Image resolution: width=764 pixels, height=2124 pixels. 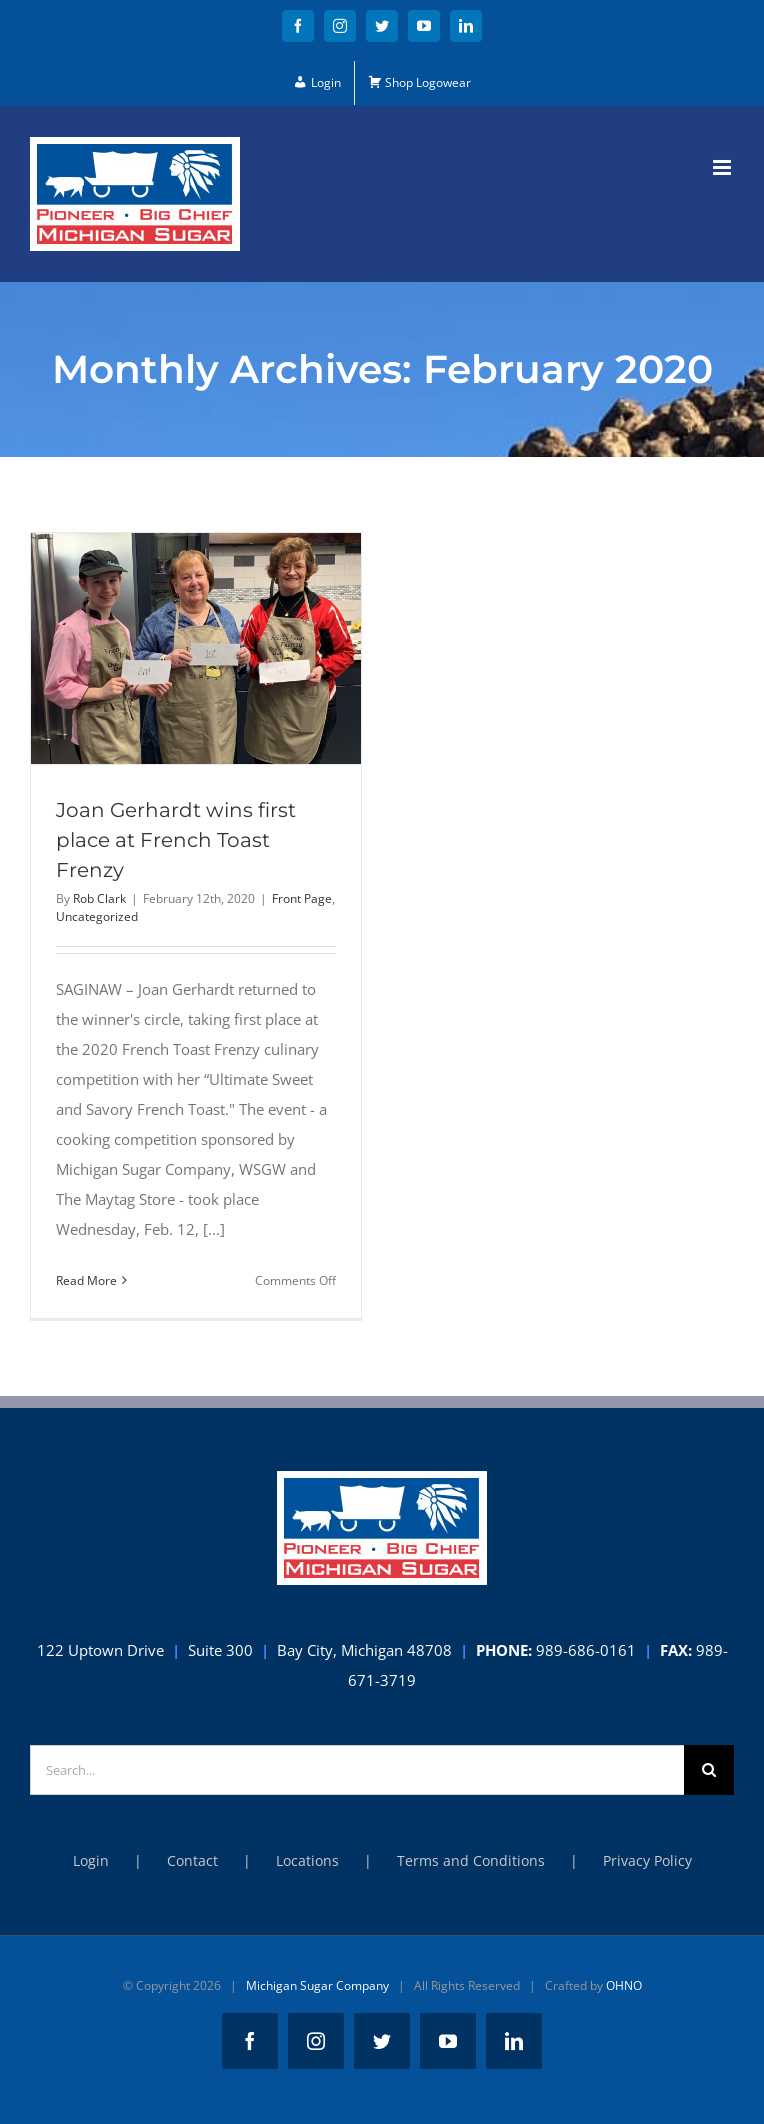 What do you see at coordinates (647, 1860) in the screenshot?
I see `Privacy Policy` at bounding box center [647, 1860].